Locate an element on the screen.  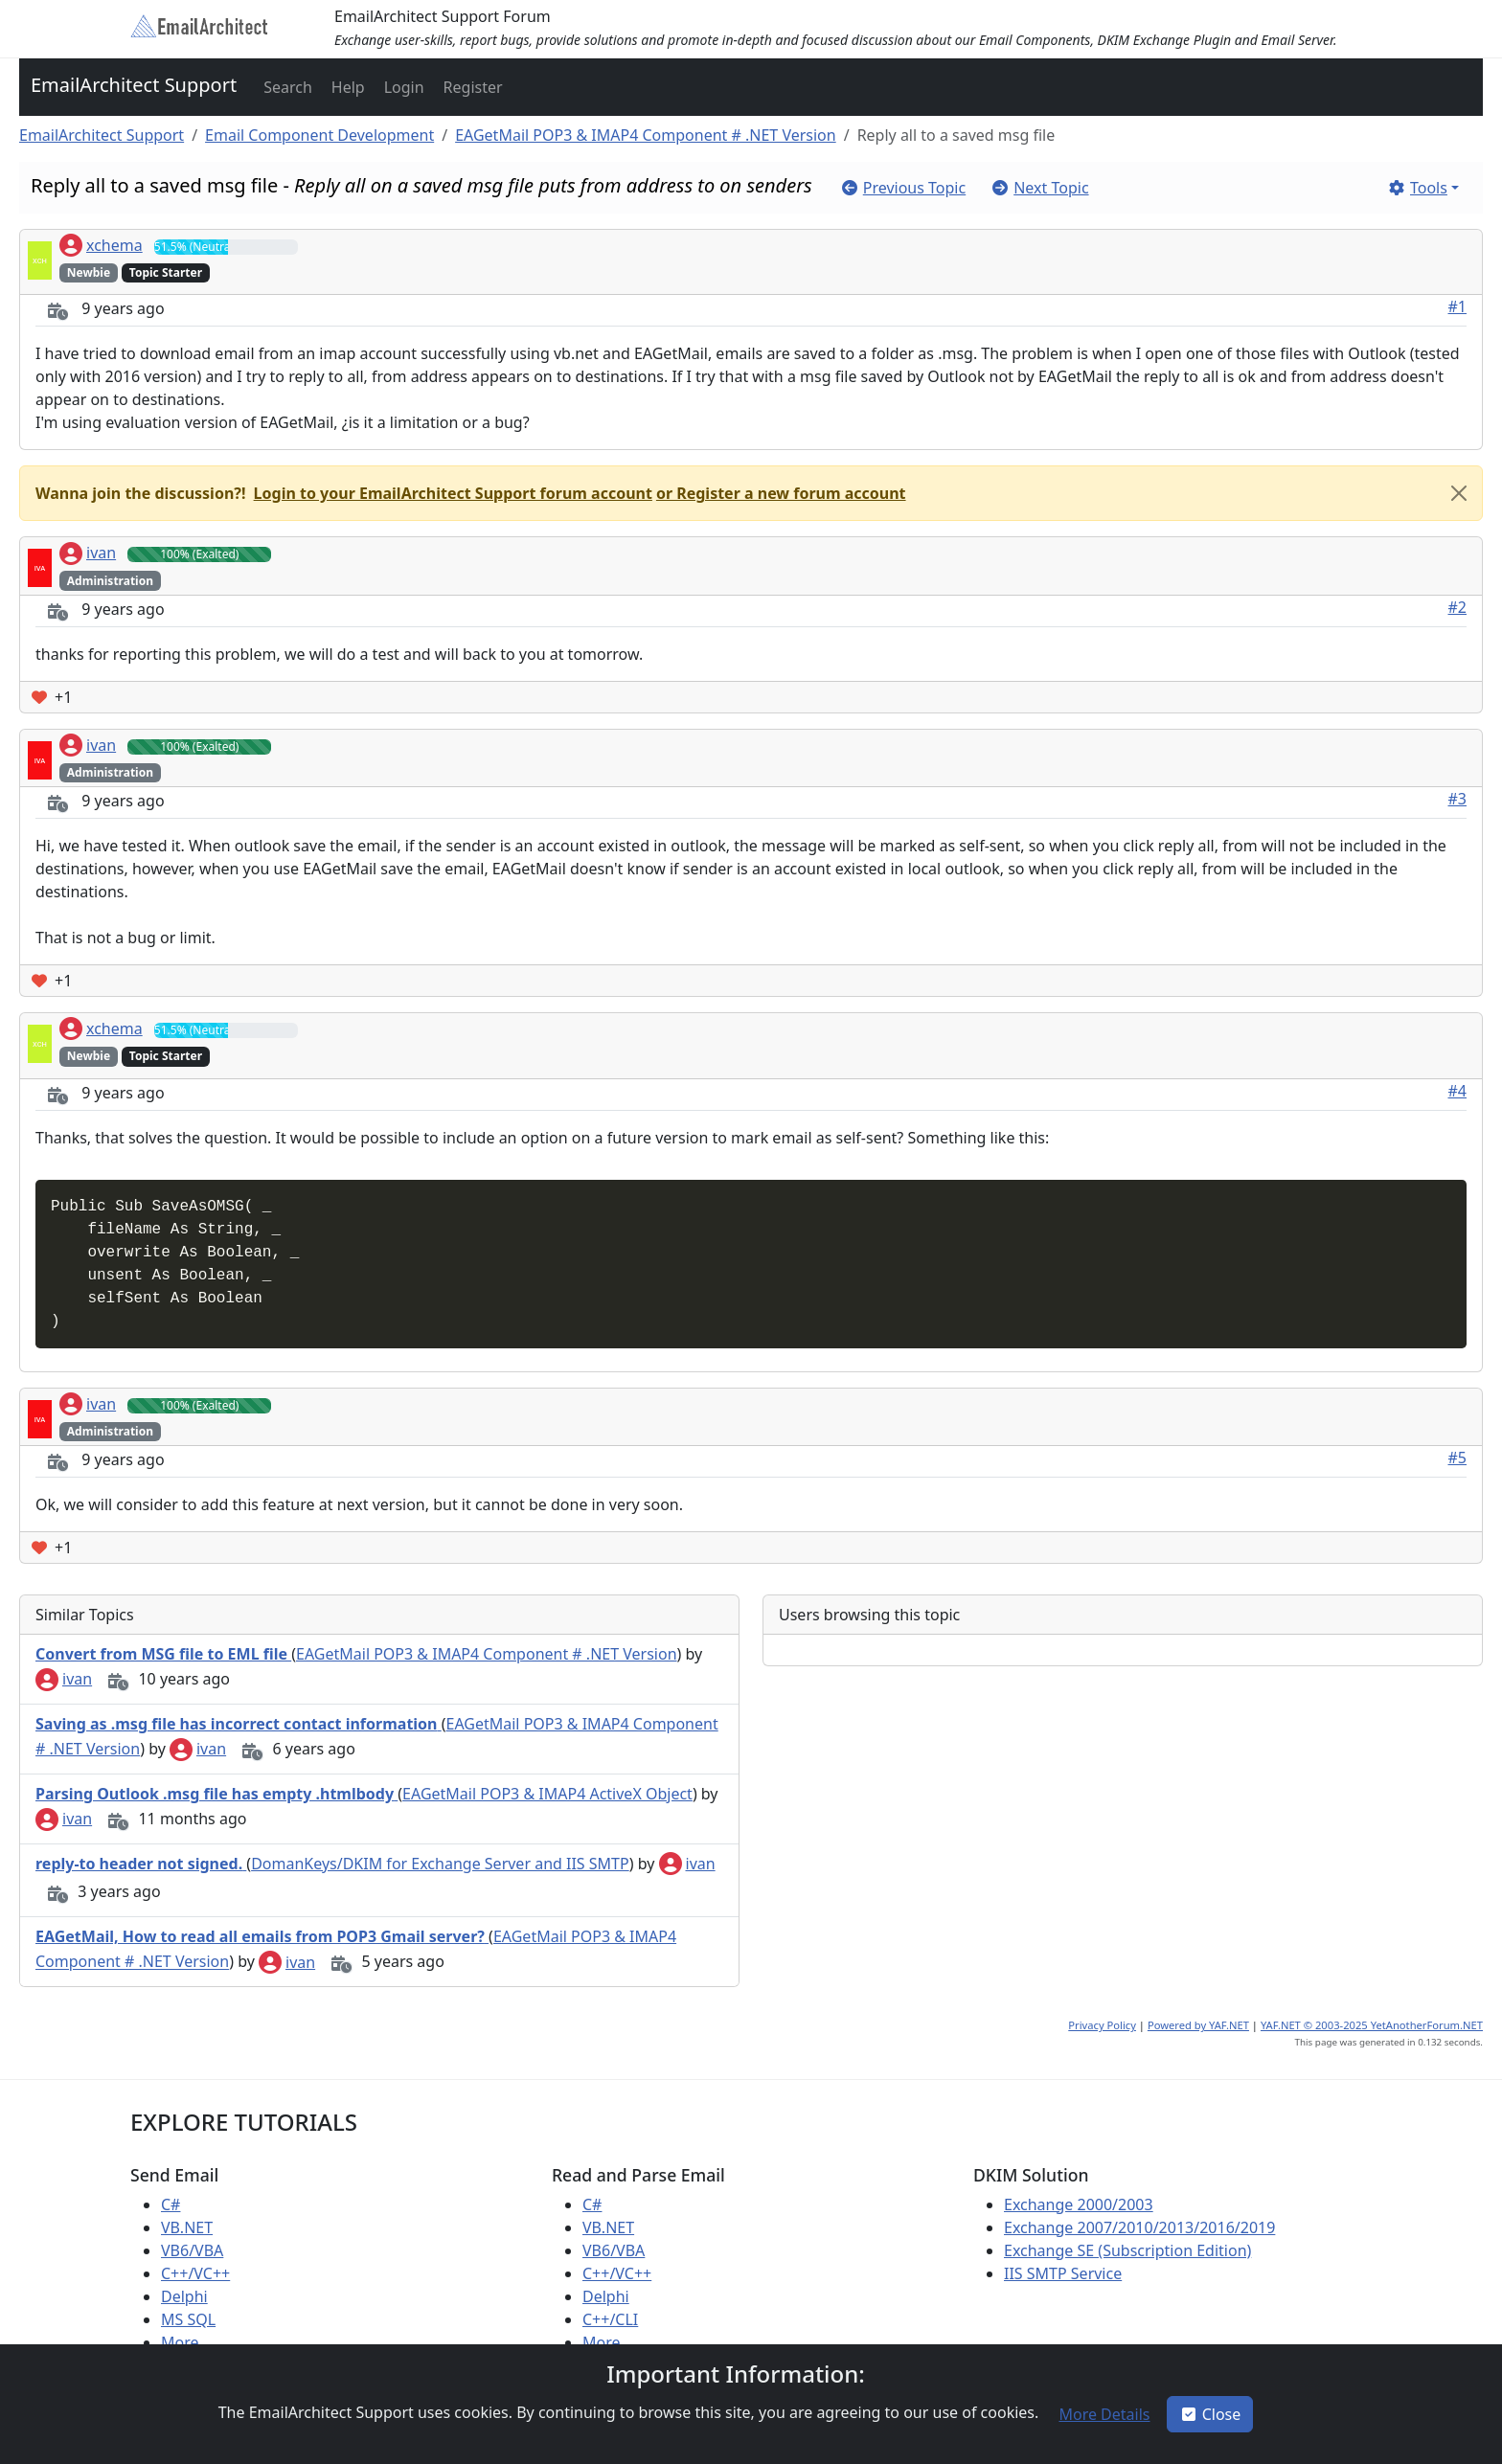
MS SQL is located at coordinates (188, 2319).